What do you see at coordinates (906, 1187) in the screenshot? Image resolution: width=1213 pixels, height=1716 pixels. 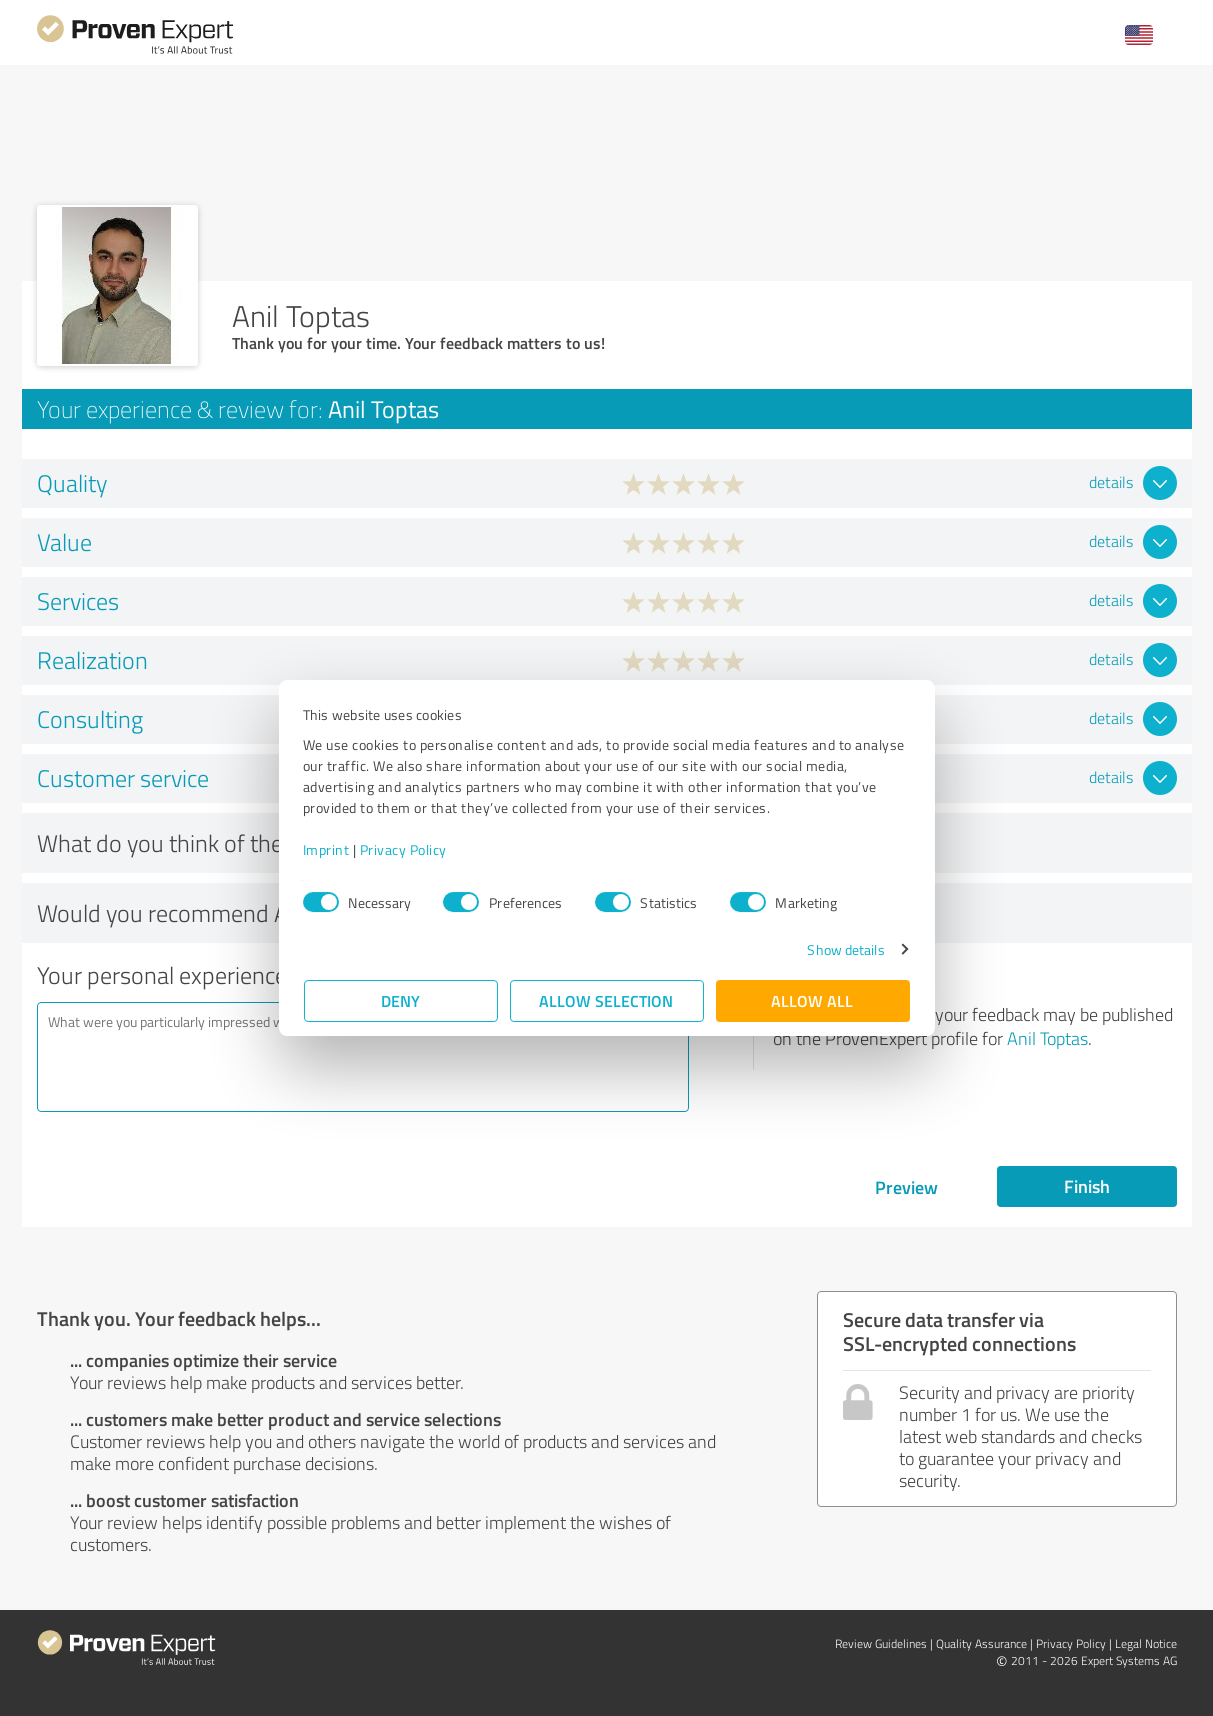 I see `Preview` at bounding box center [906, 1187].